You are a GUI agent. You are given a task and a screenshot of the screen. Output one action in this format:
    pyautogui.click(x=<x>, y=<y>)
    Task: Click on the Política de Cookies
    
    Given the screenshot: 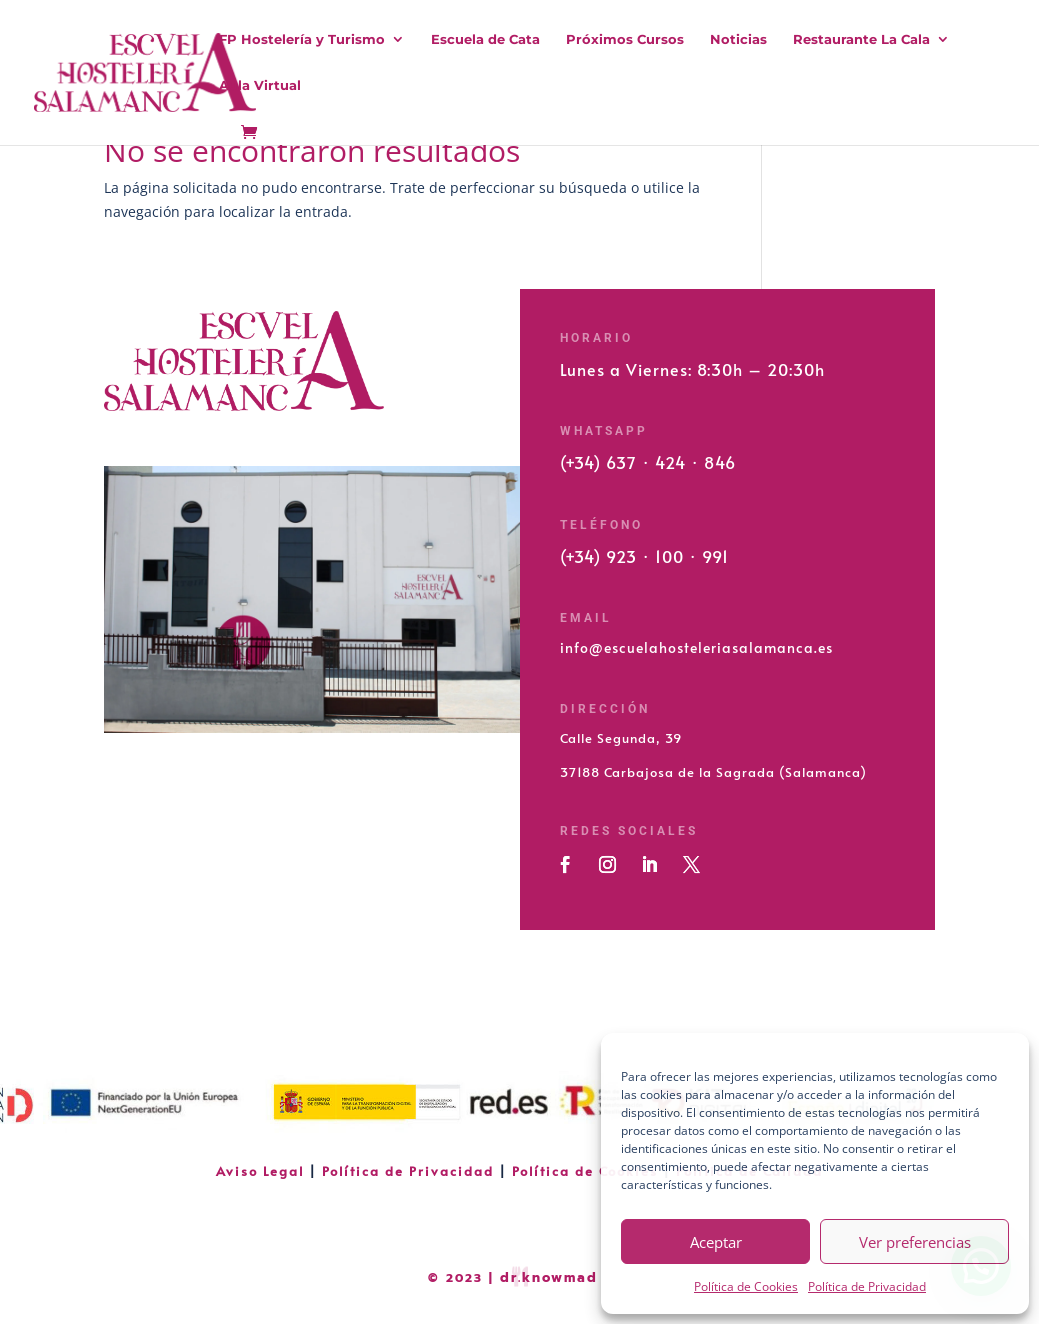 What is the action you would take?
    pyautogui.click(x=746, y=1286)
    